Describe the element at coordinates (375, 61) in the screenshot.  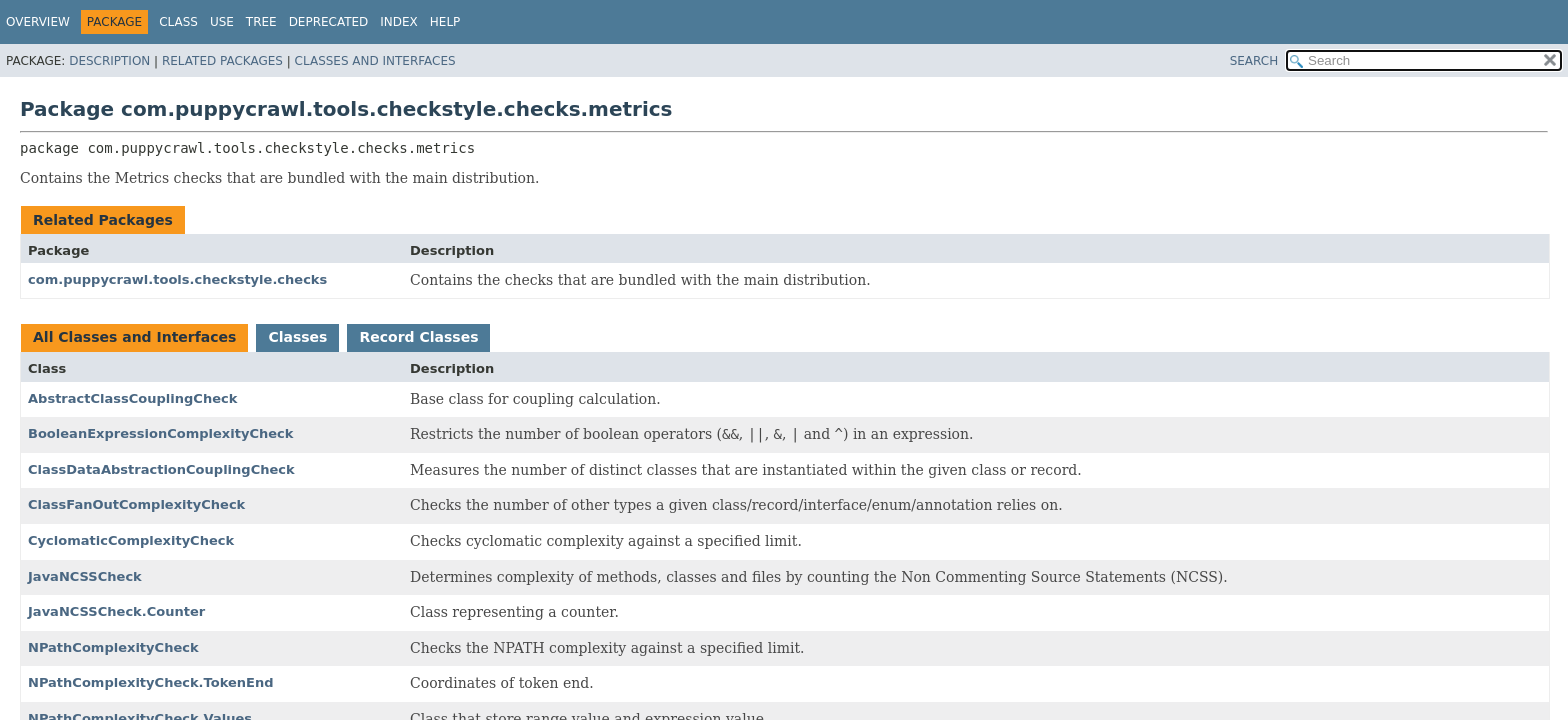
I see `Classes and Interfaces` at that location.